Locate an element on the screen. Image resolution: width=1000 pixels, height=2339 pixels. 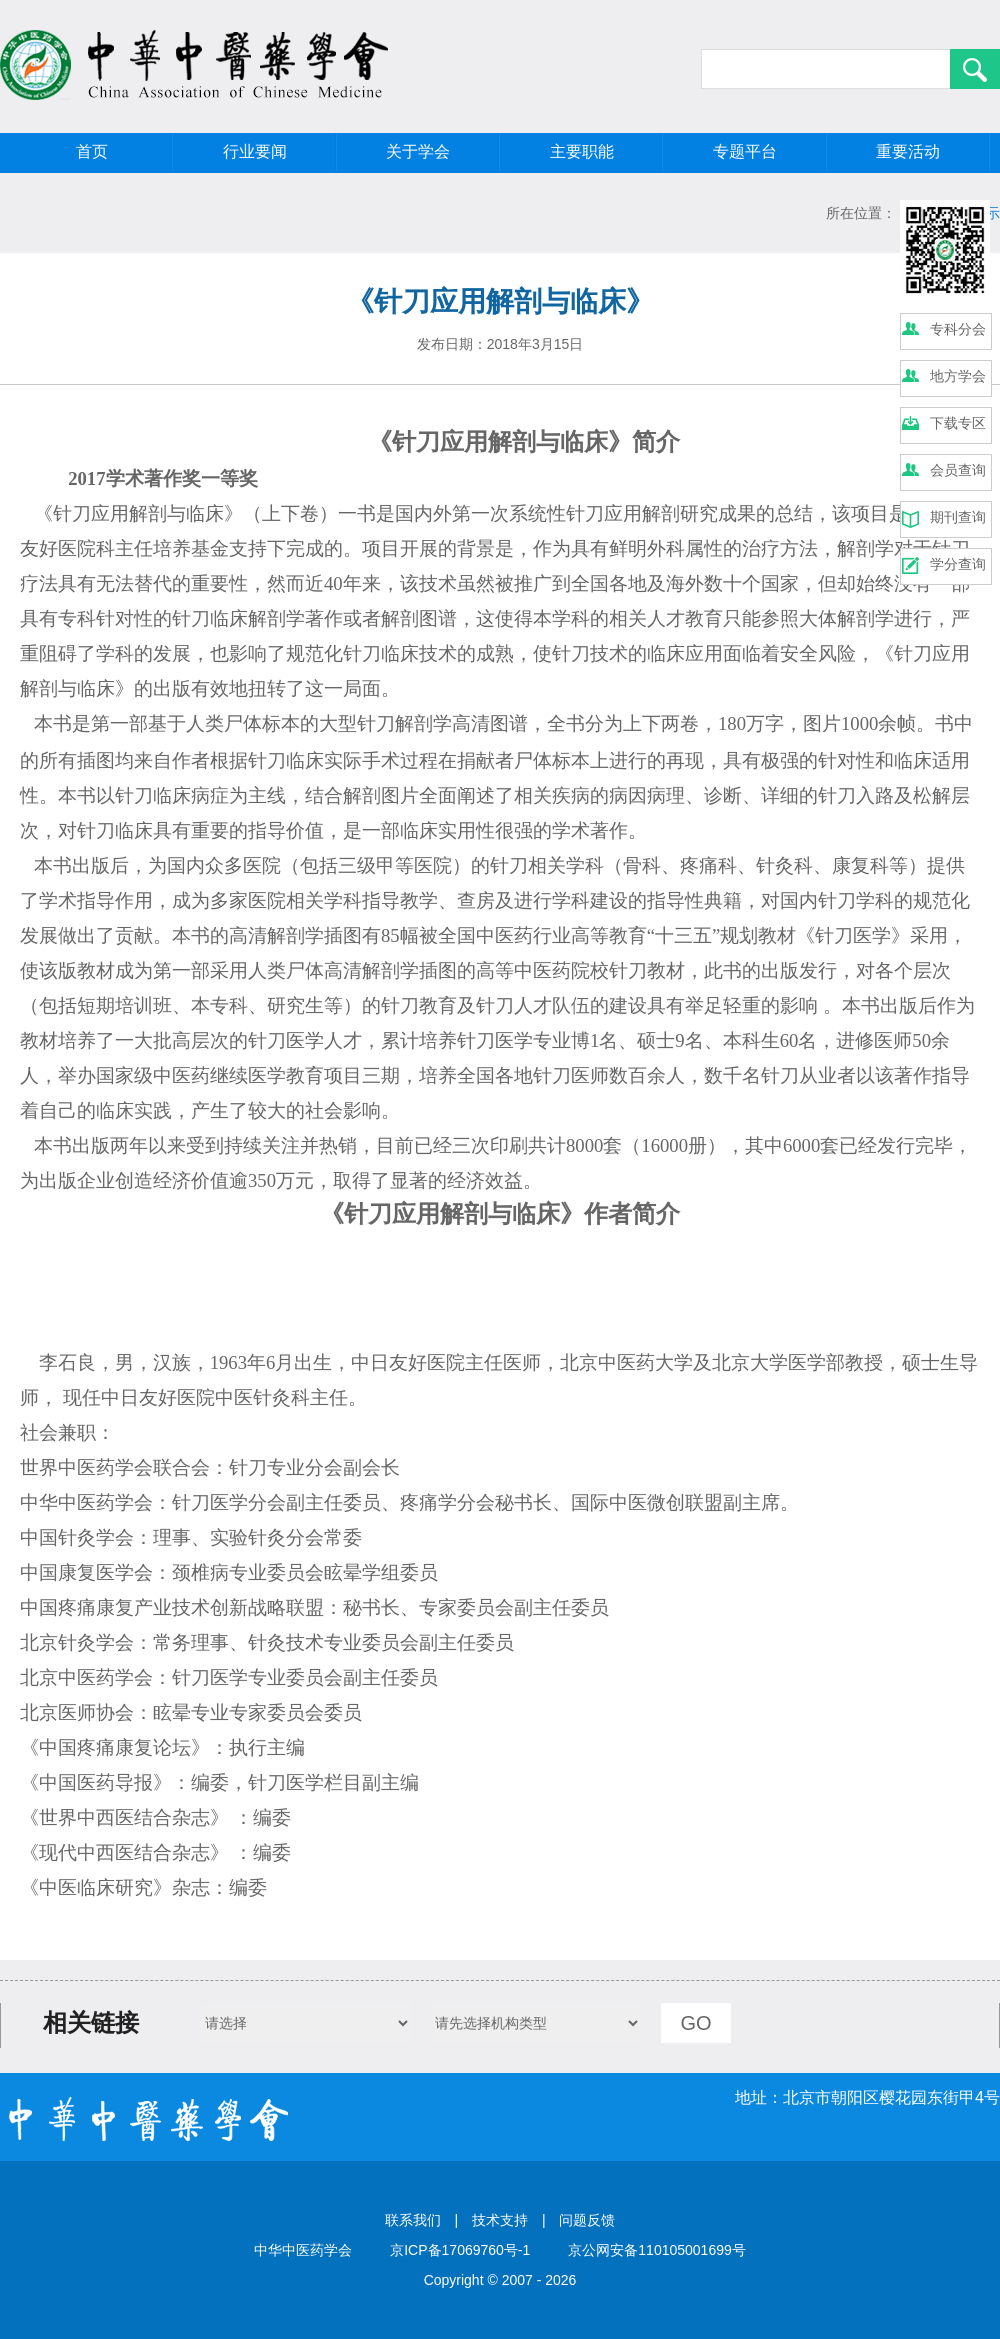
京ICP备17069760号-1 is located at coordinates (460, 2250).